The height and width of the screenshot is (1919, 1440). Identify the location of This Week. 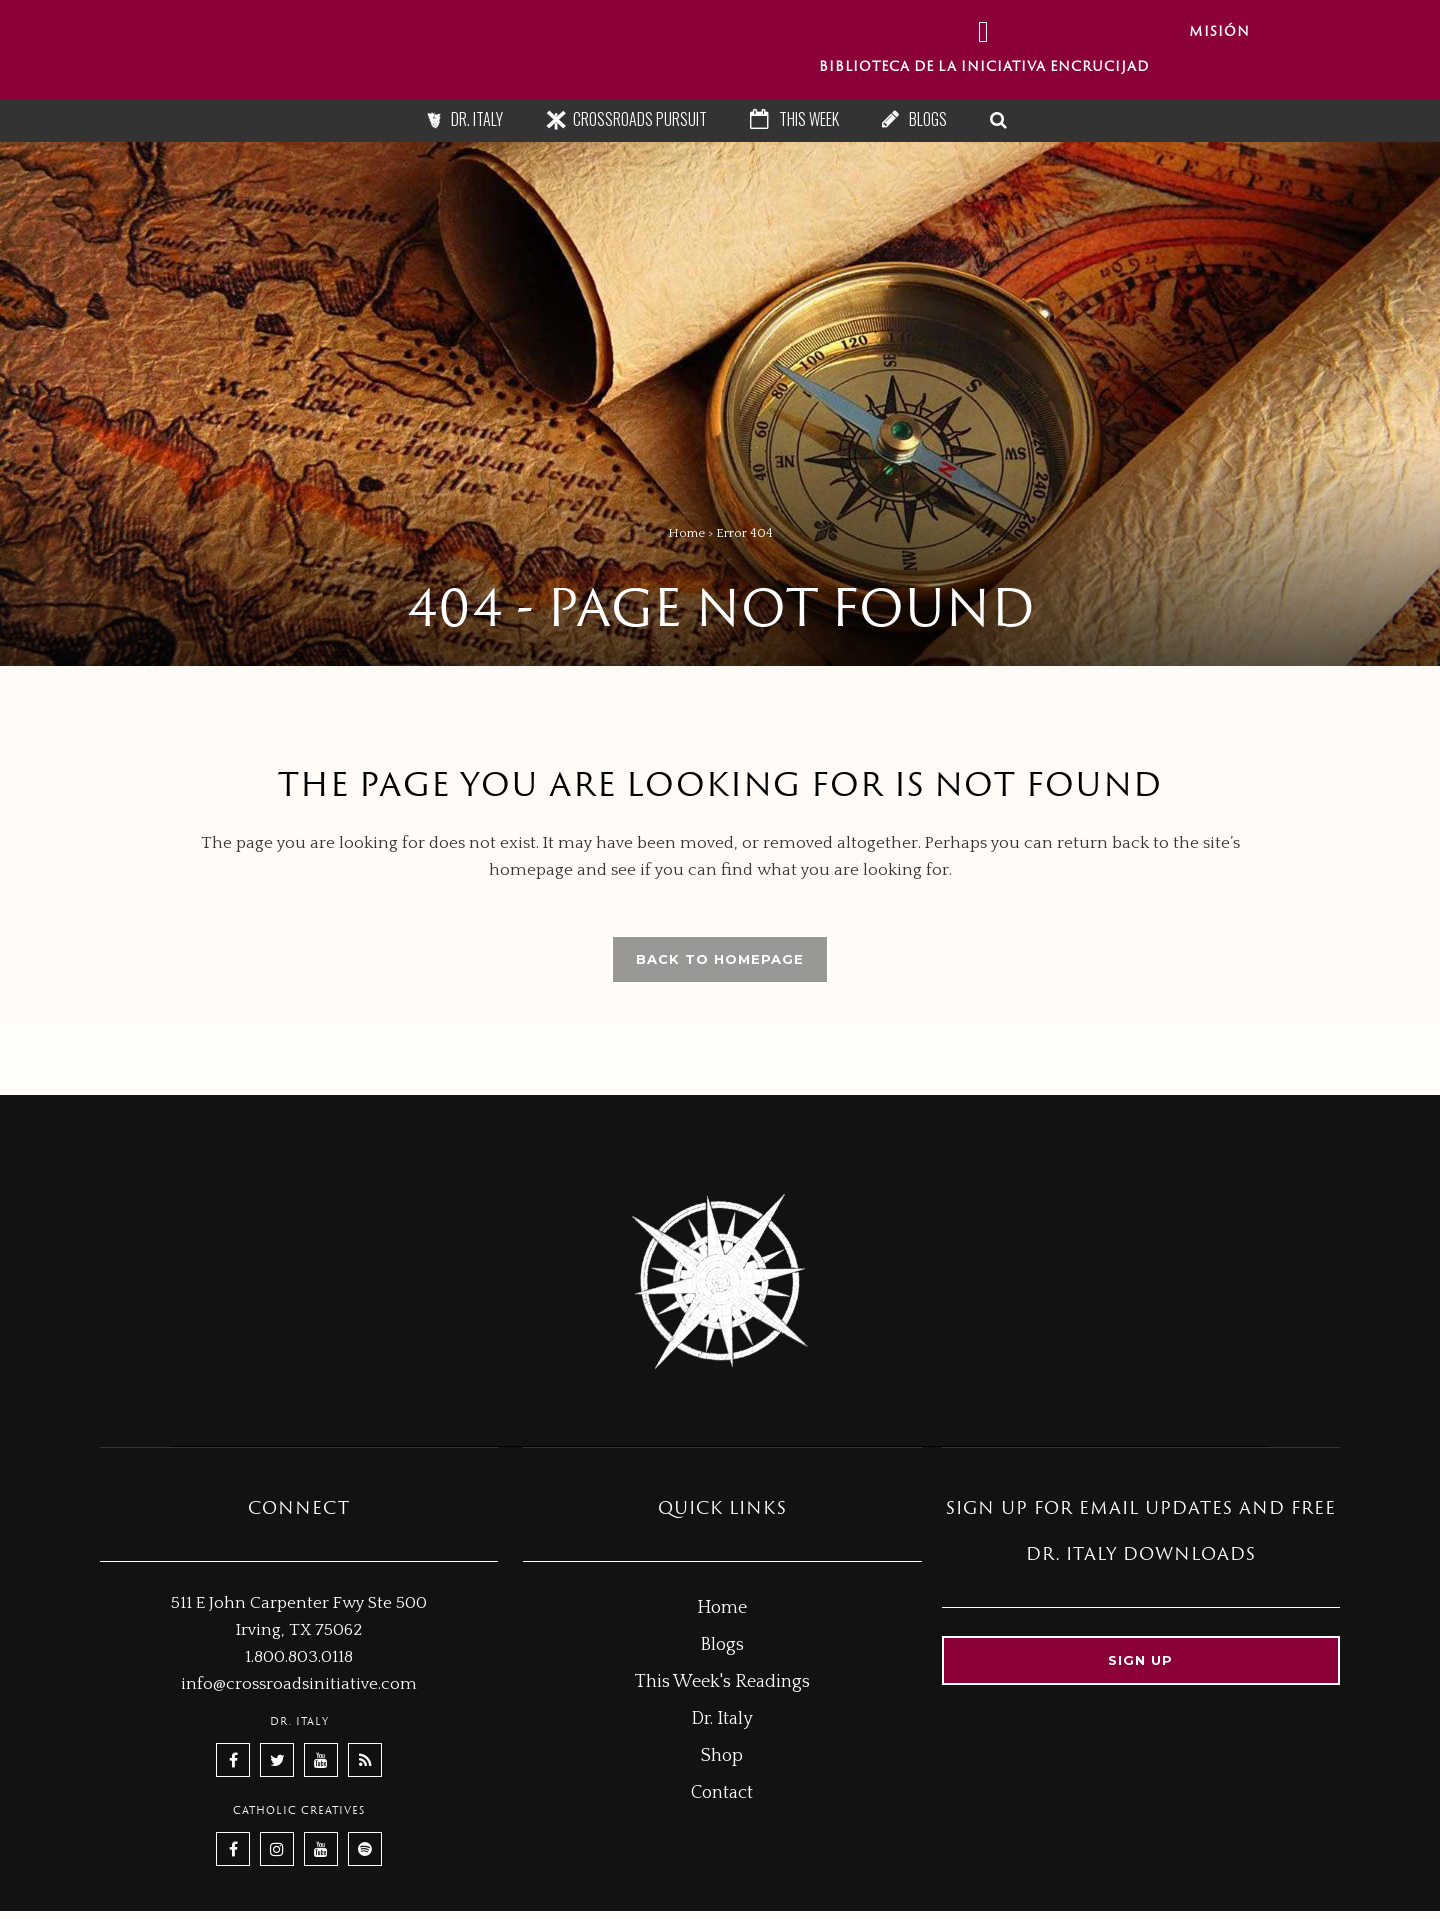
(809, 119).